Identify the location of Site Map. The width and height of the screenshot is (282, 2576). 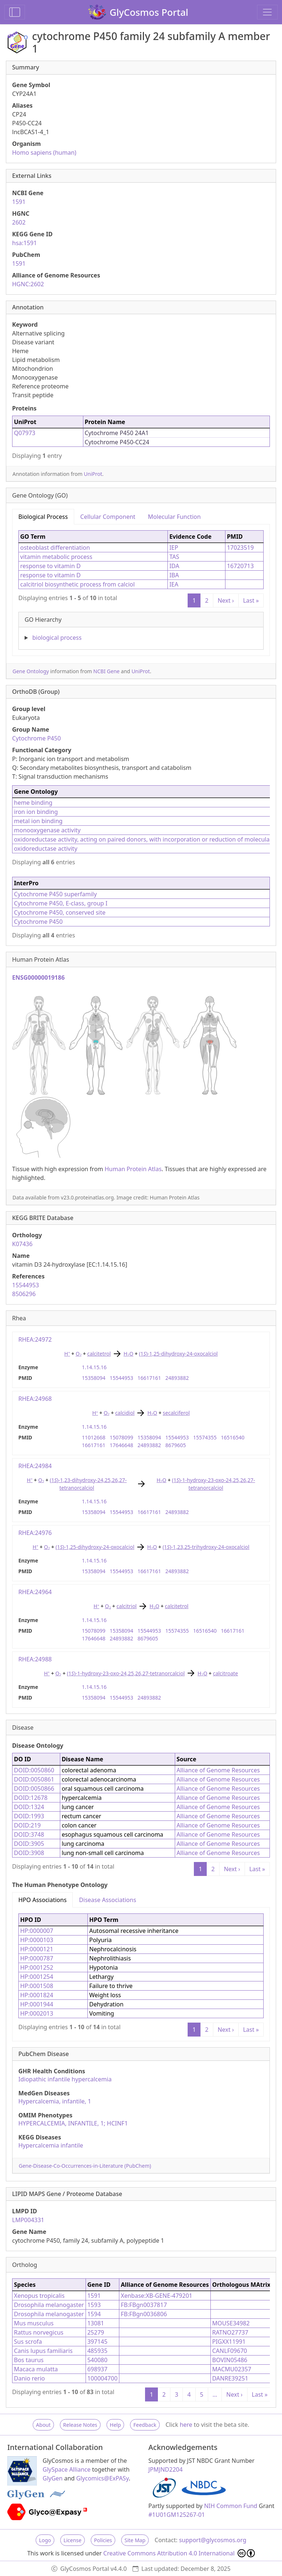
(134, 2540).